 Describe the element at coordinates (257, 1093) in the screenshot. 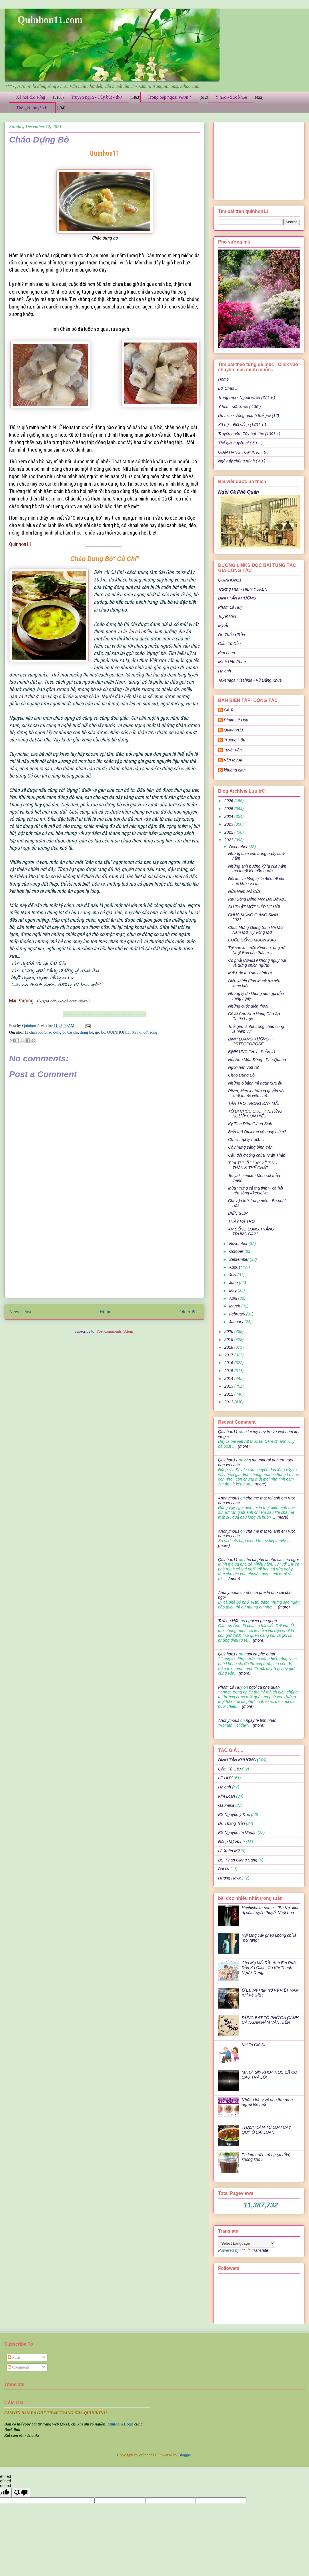

I see `Pfizer, Merck nhượng quyền sản xuất thuốc viên chố...` at that location.